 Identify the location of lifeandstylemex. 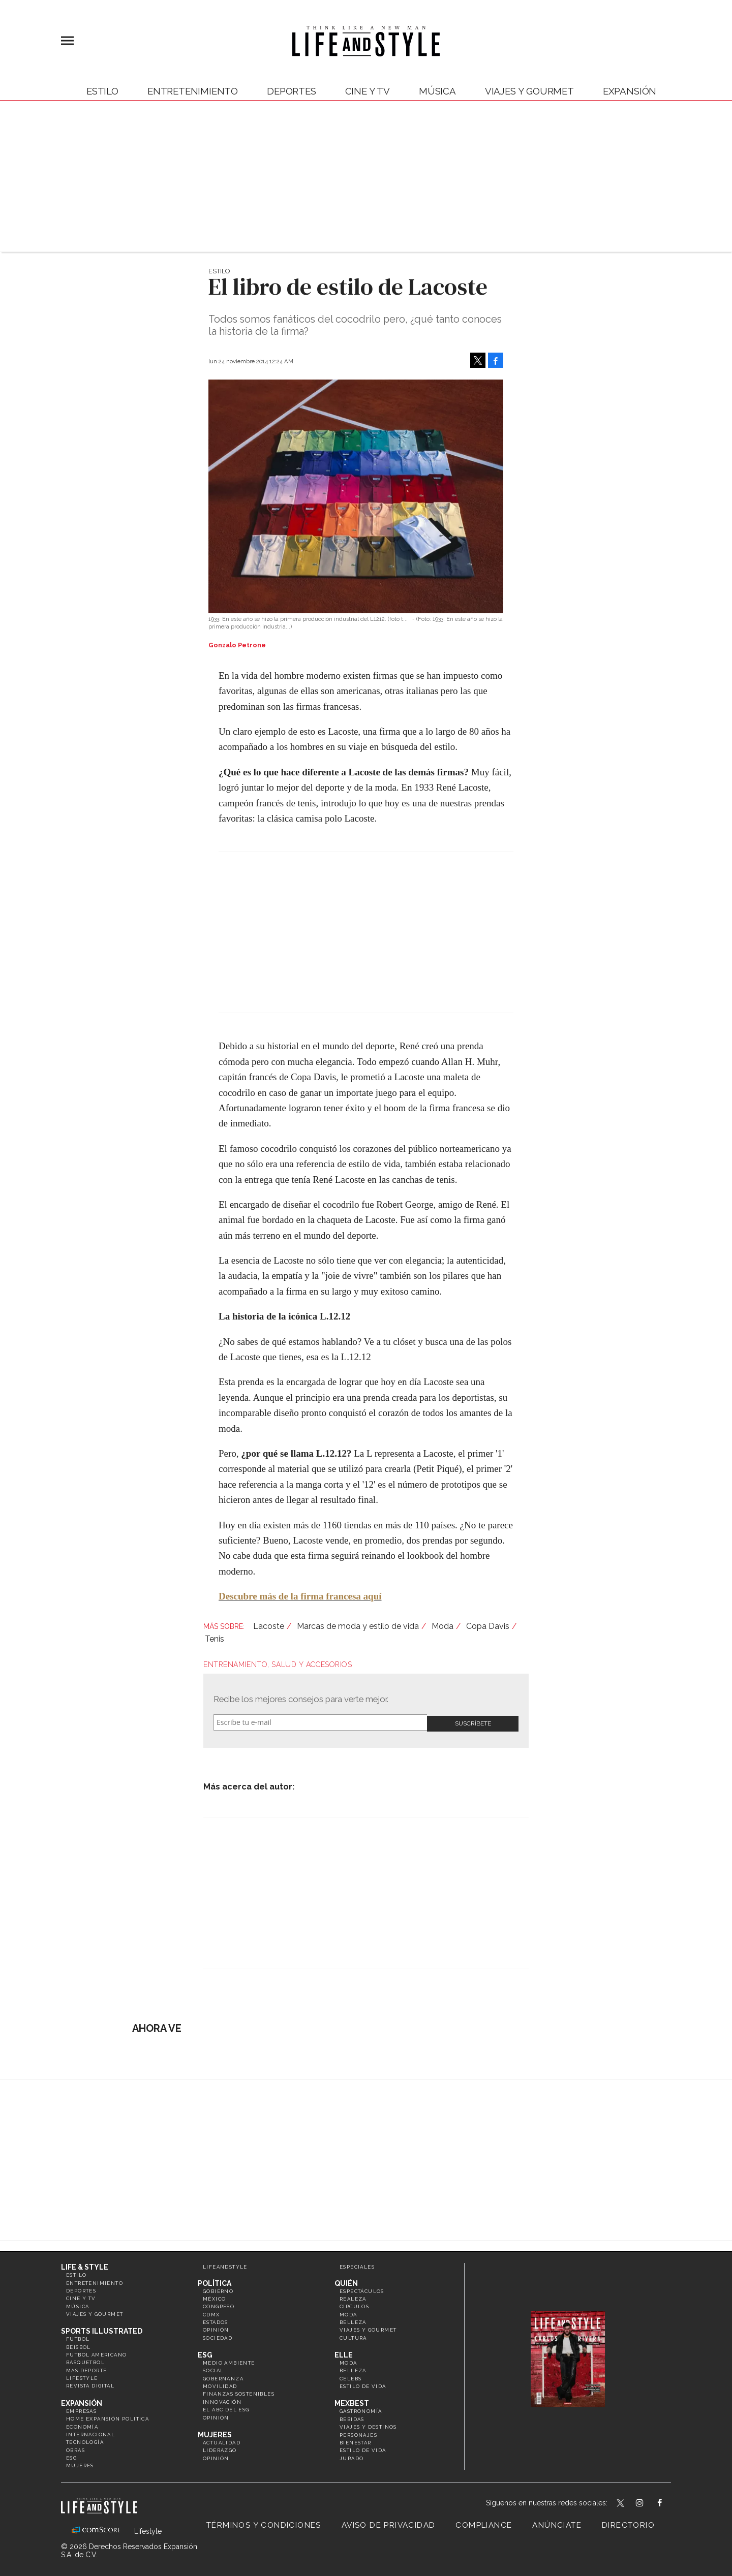
(648, 2501).